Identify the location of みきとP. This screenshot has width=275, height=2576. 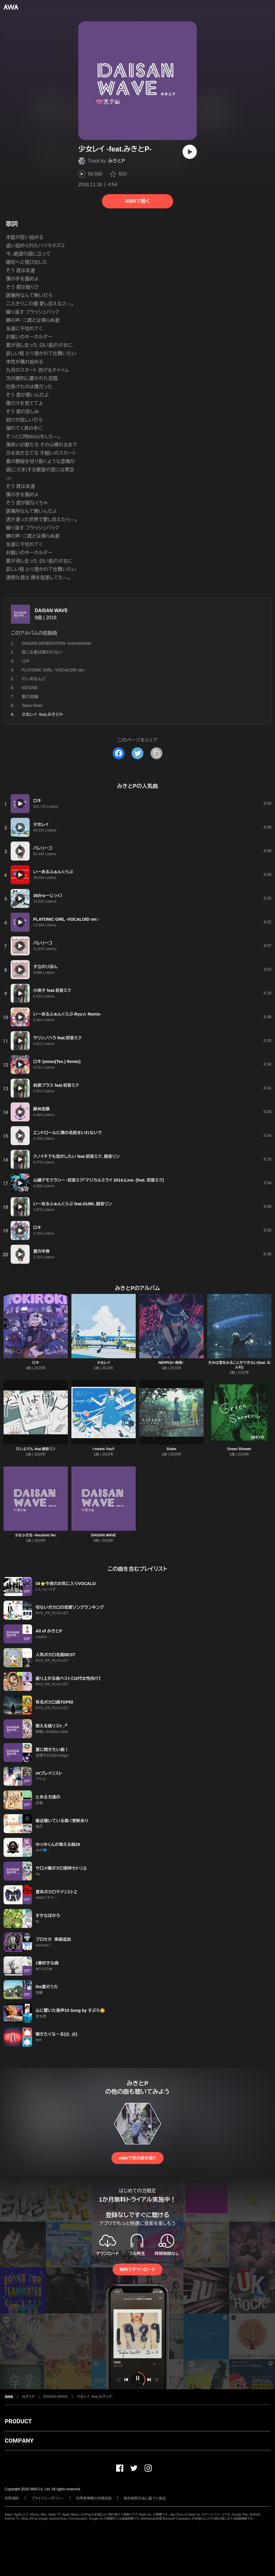
(116, 160).